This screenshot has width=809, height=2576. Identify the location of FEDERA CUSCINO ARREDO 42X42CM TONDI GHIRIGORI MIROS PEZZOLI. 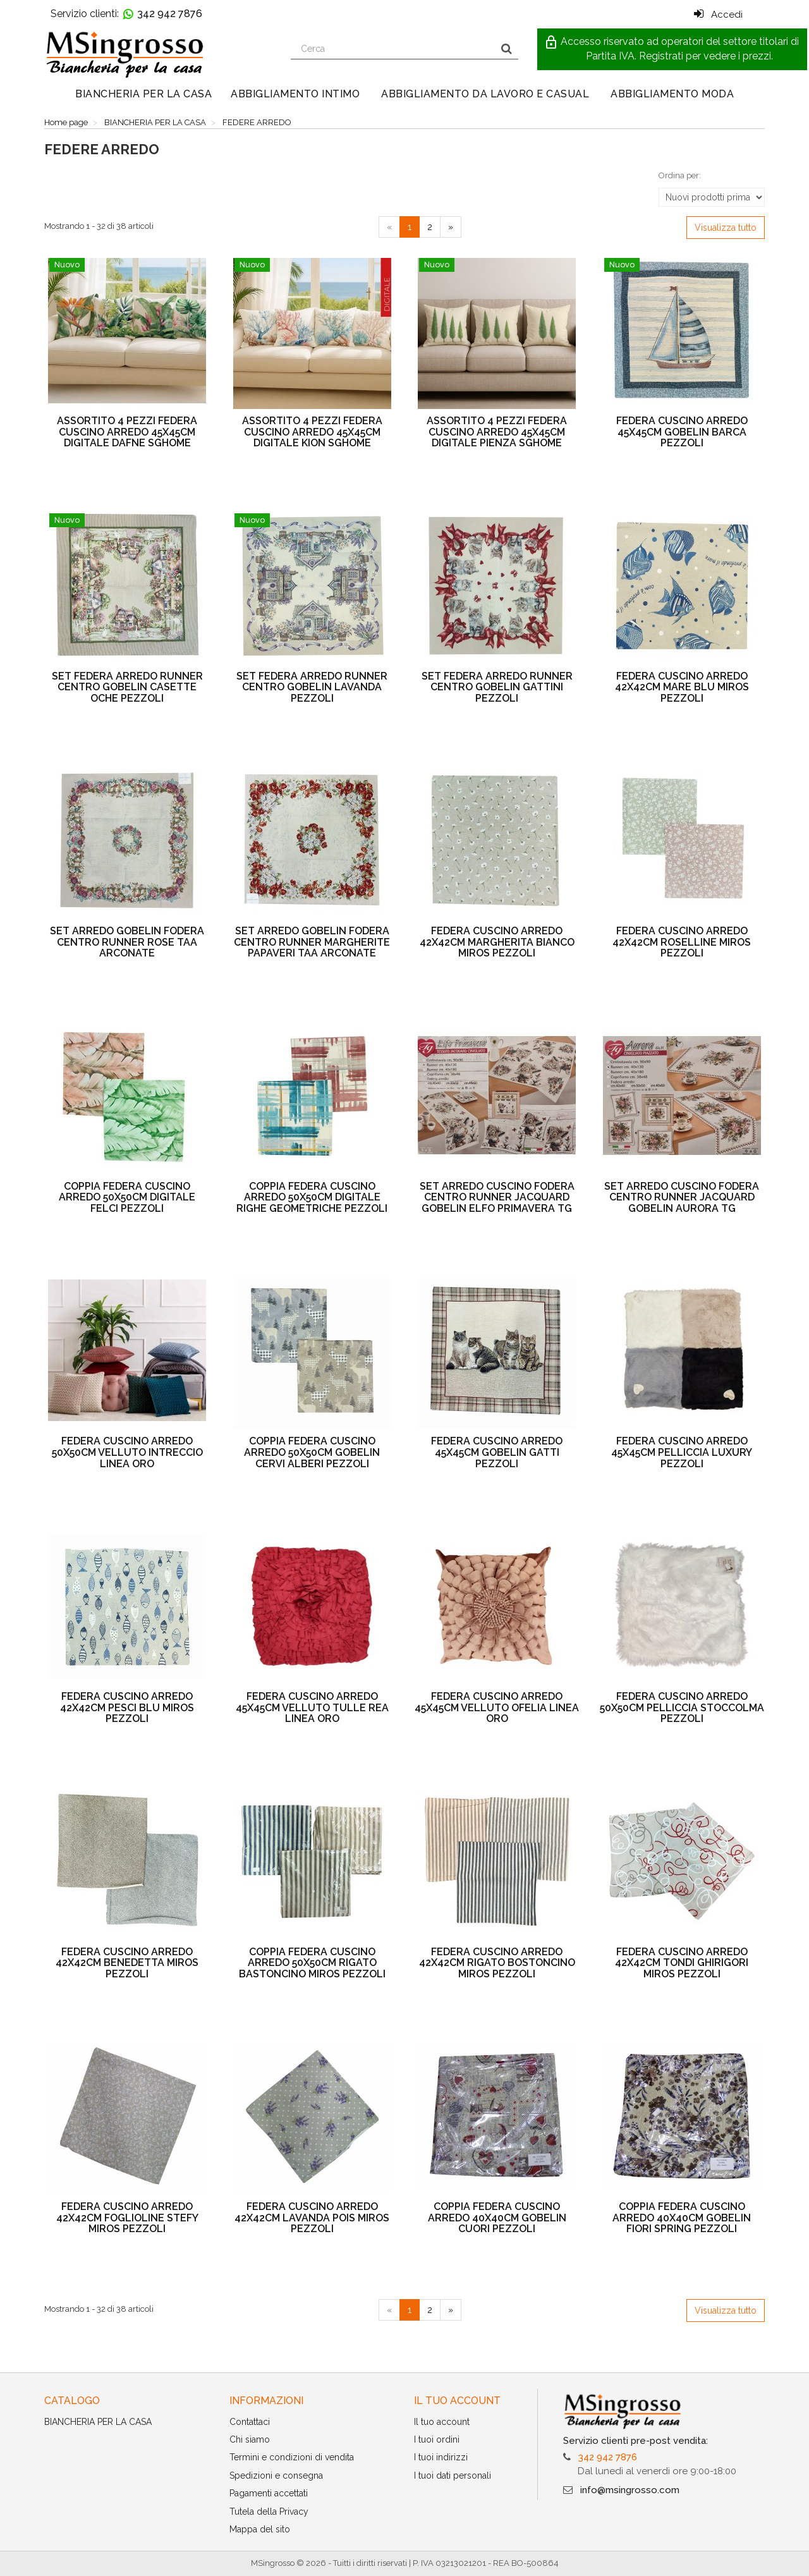
(681, 1963).